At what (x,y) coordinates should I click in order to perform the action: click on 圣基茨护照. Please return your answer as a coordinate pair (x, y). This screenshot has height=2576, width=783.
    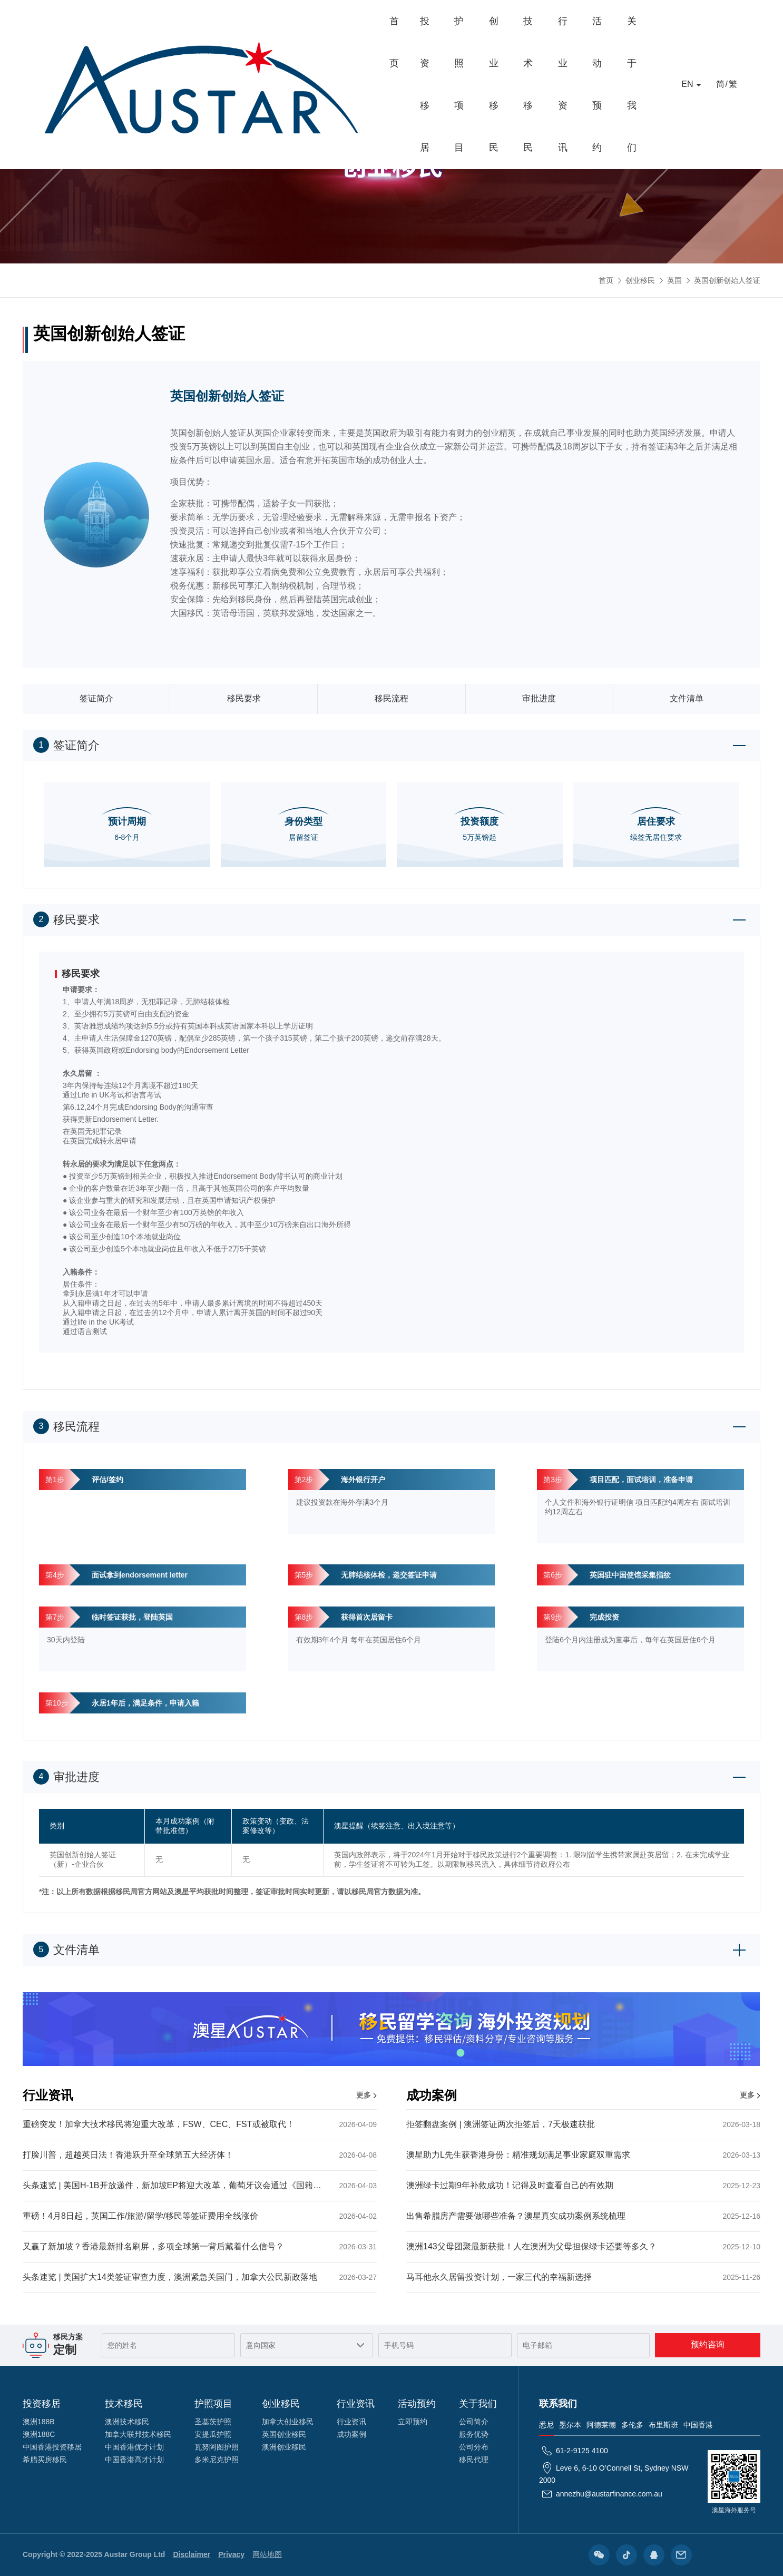
    Looking at the image, I should click on (212, 2421).